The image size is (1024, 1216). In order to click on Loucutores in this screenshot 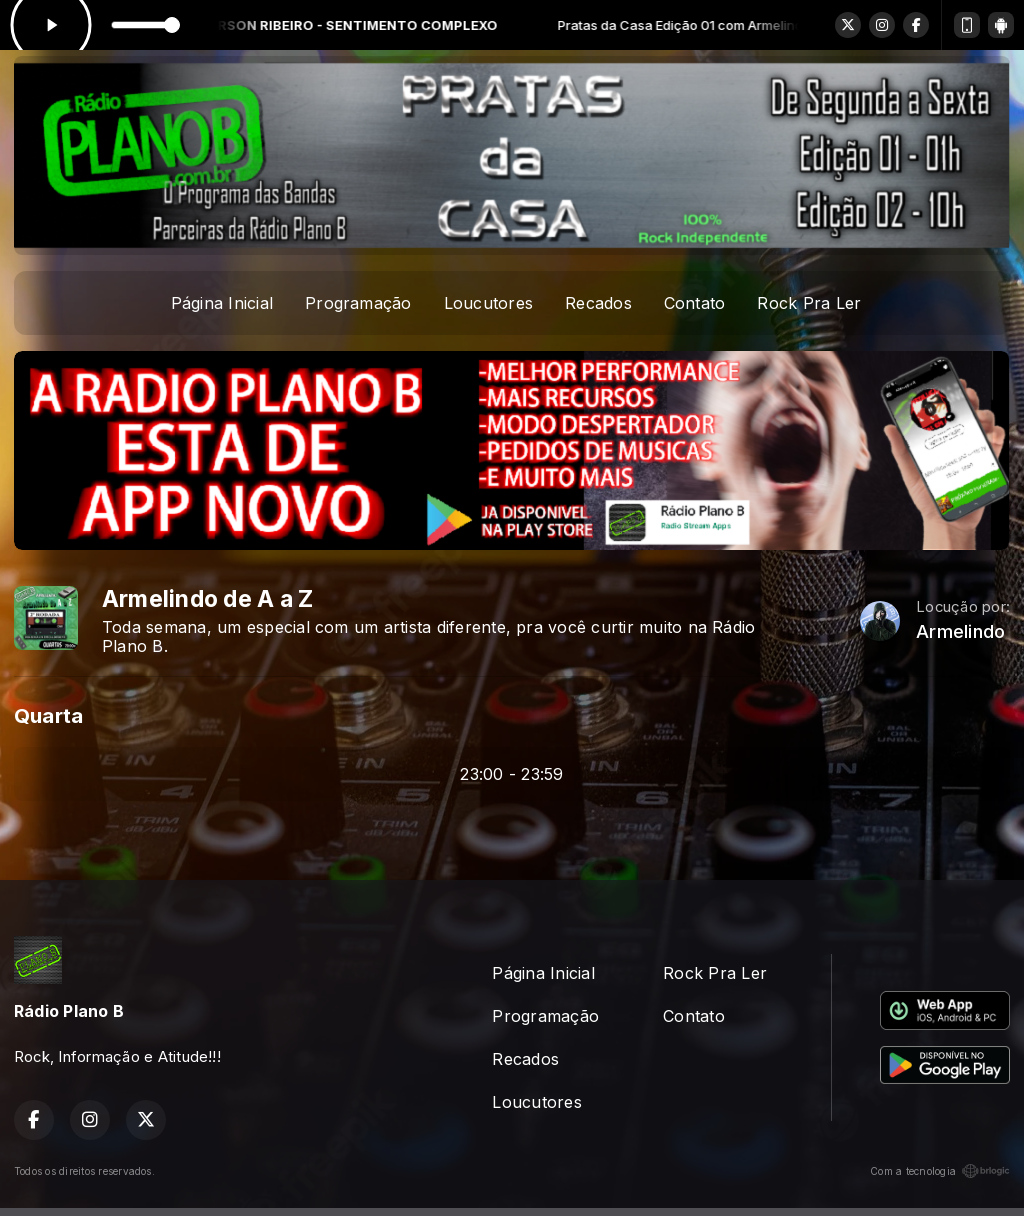, I will do `click(488, 303)`.